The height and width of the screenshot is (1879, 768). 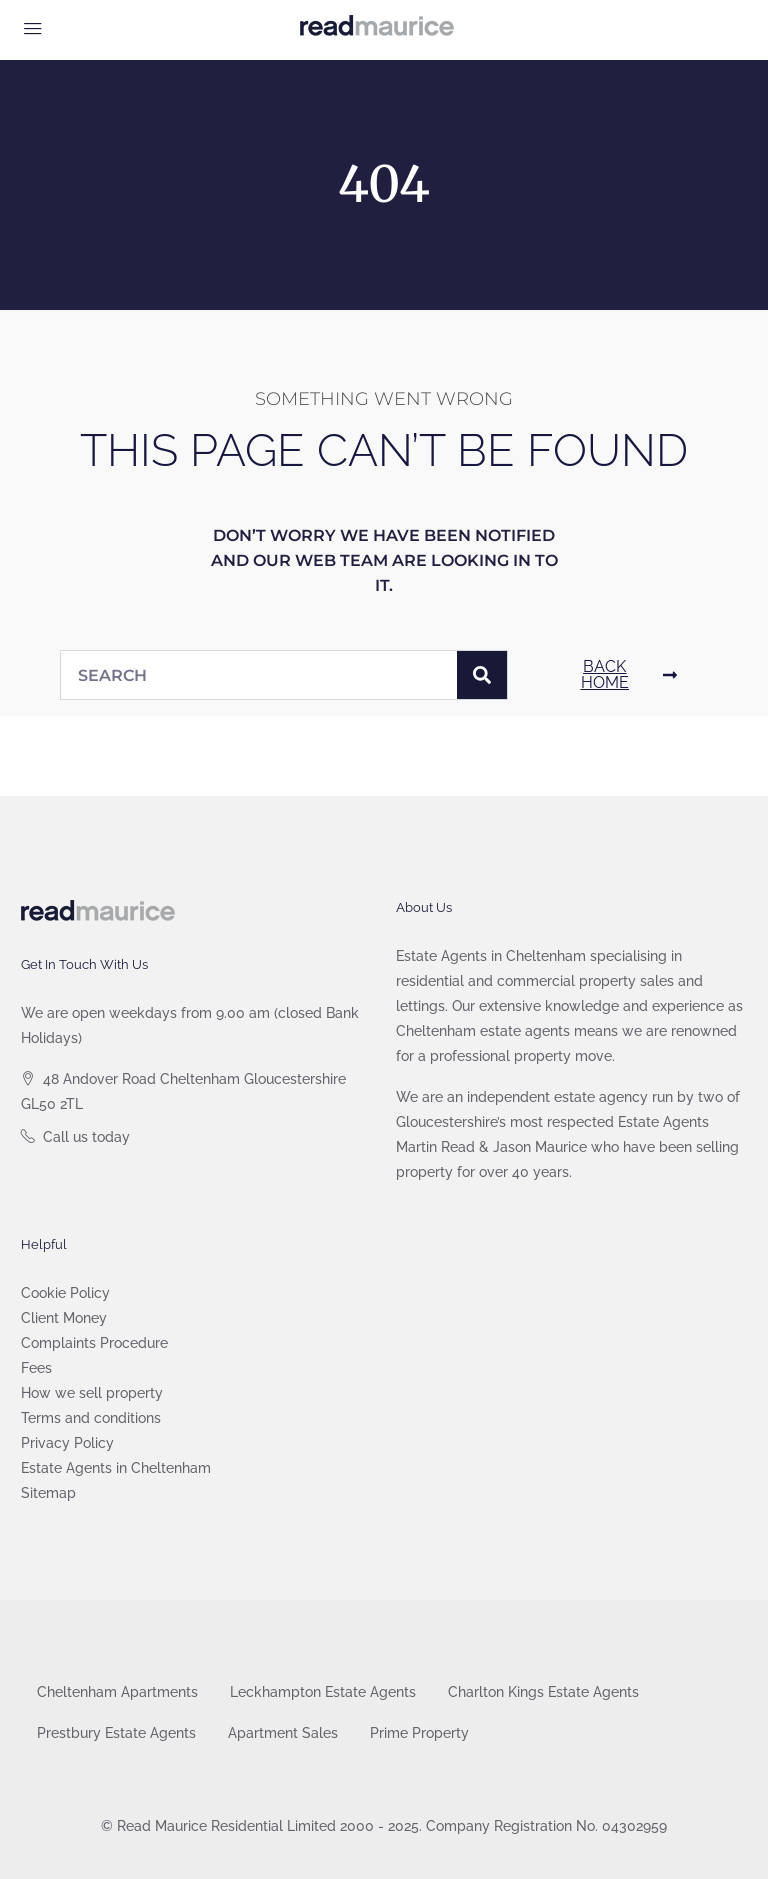 I want to click on Estate Agents in Cheltenham, so click(x=116, y=1468).